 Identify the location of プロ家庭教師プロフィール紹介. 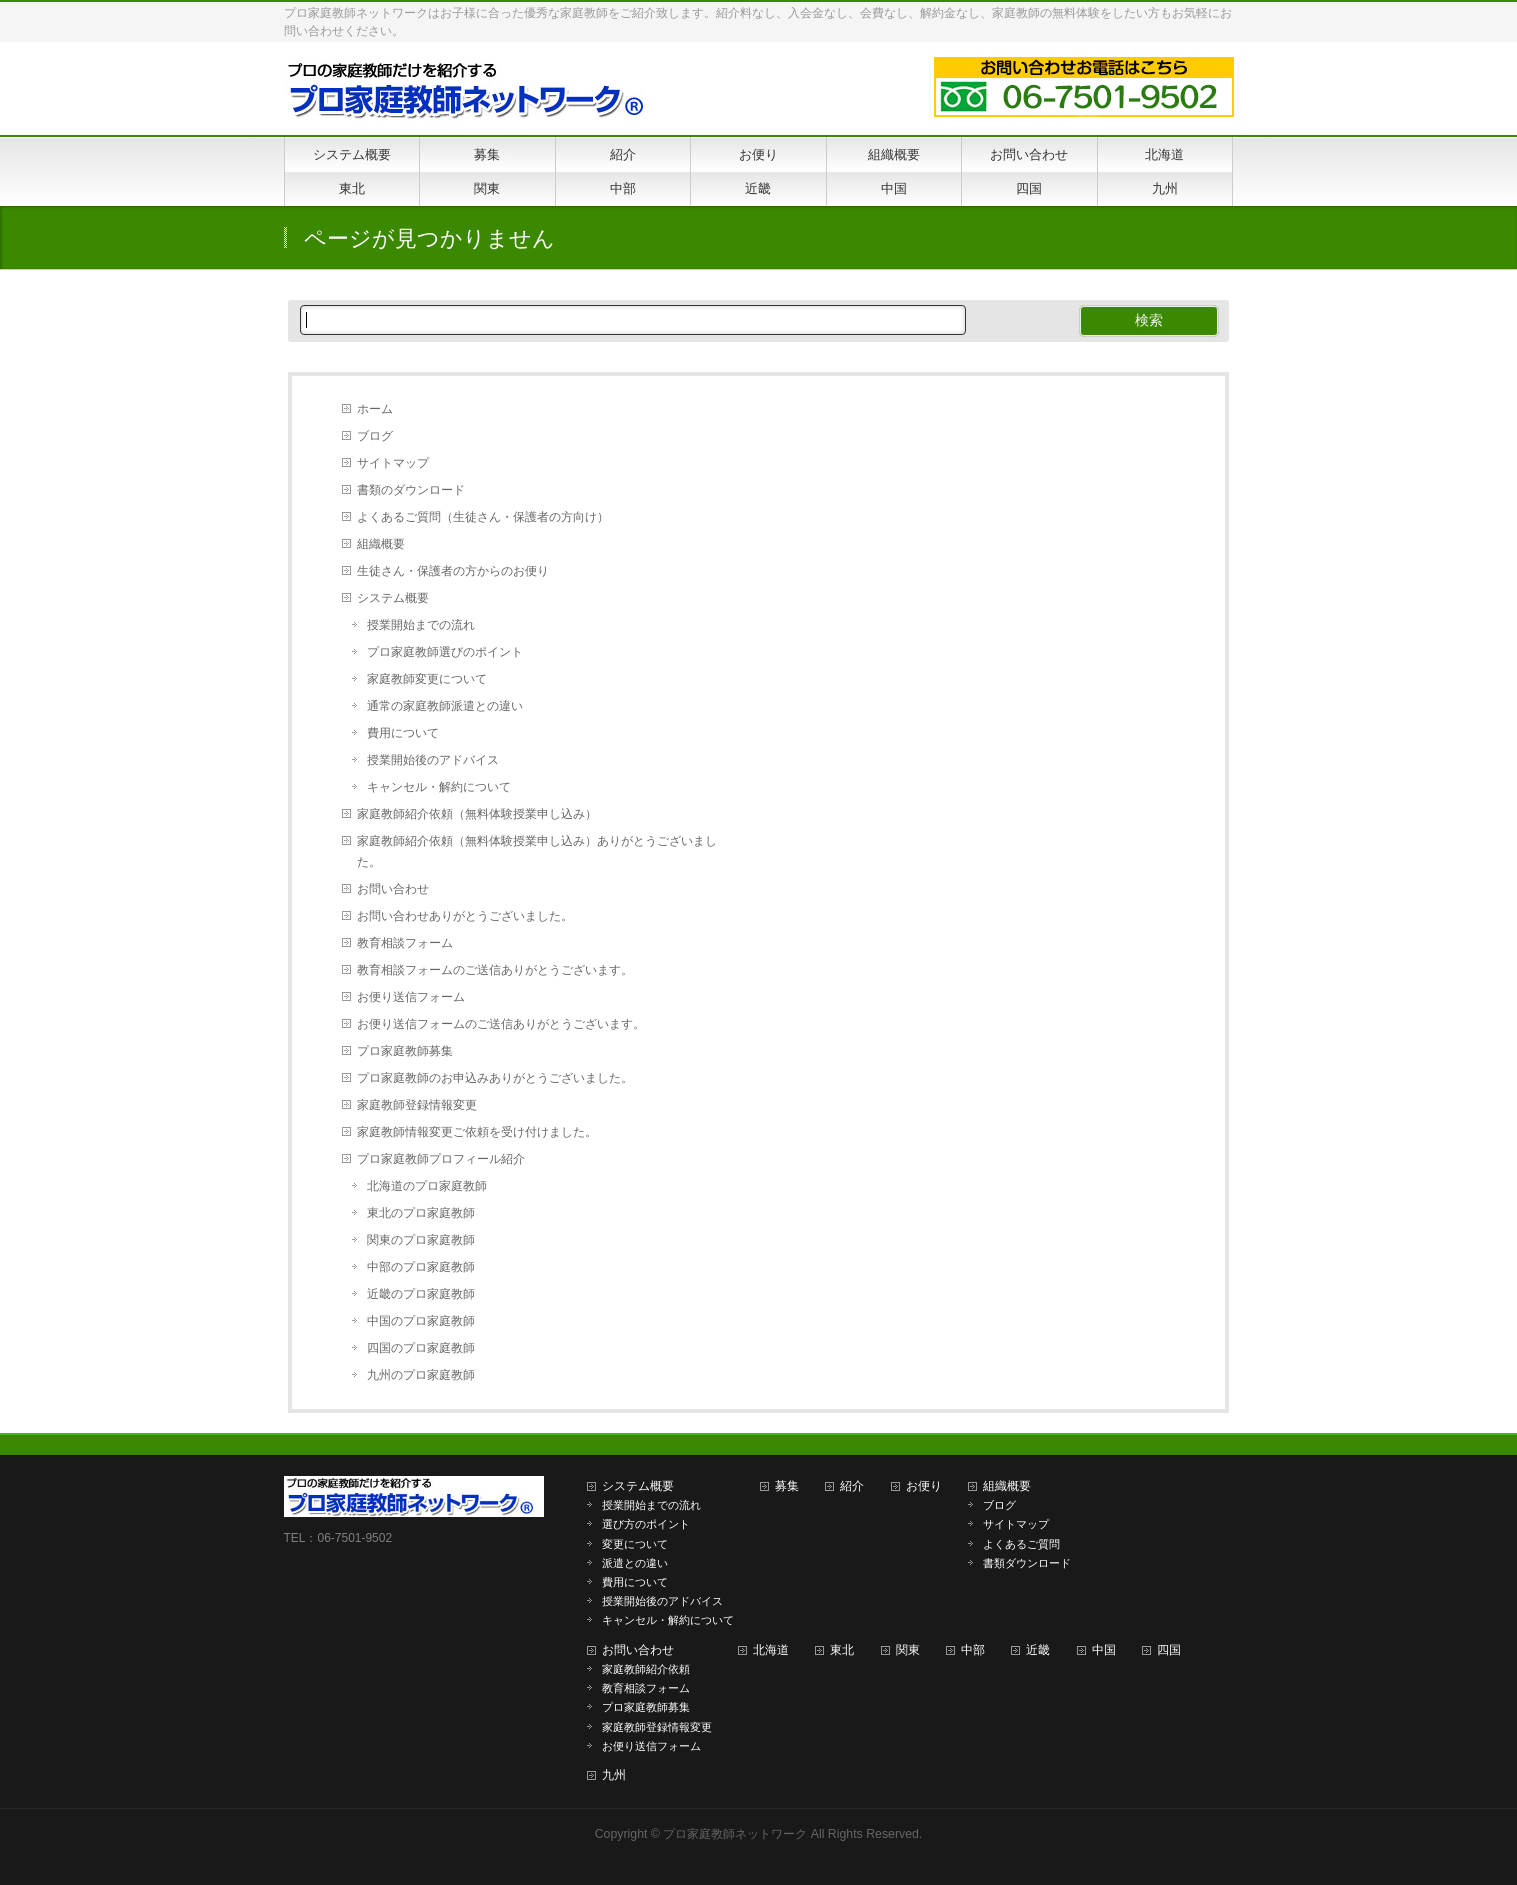
(441, 1159).